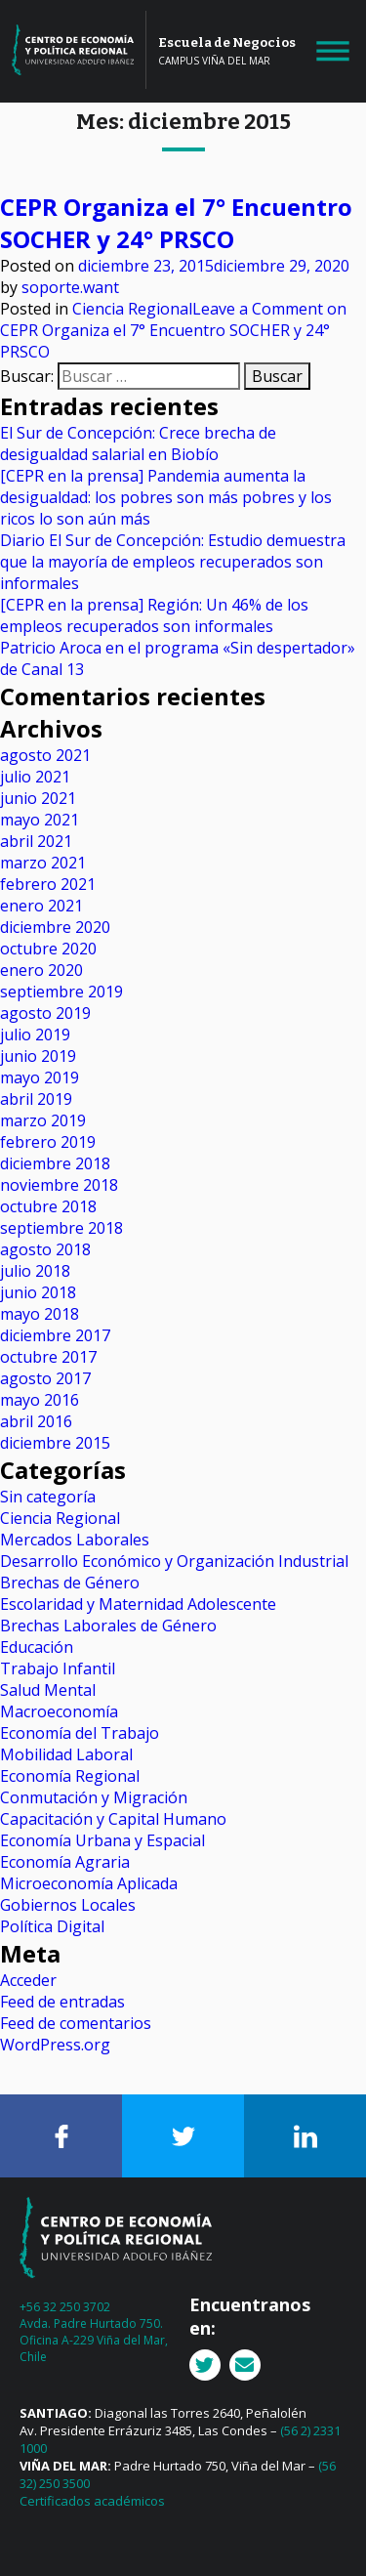  Describe the element at coordinates (39, 819) in the screenshot. I see `mayo 2021` at that location.